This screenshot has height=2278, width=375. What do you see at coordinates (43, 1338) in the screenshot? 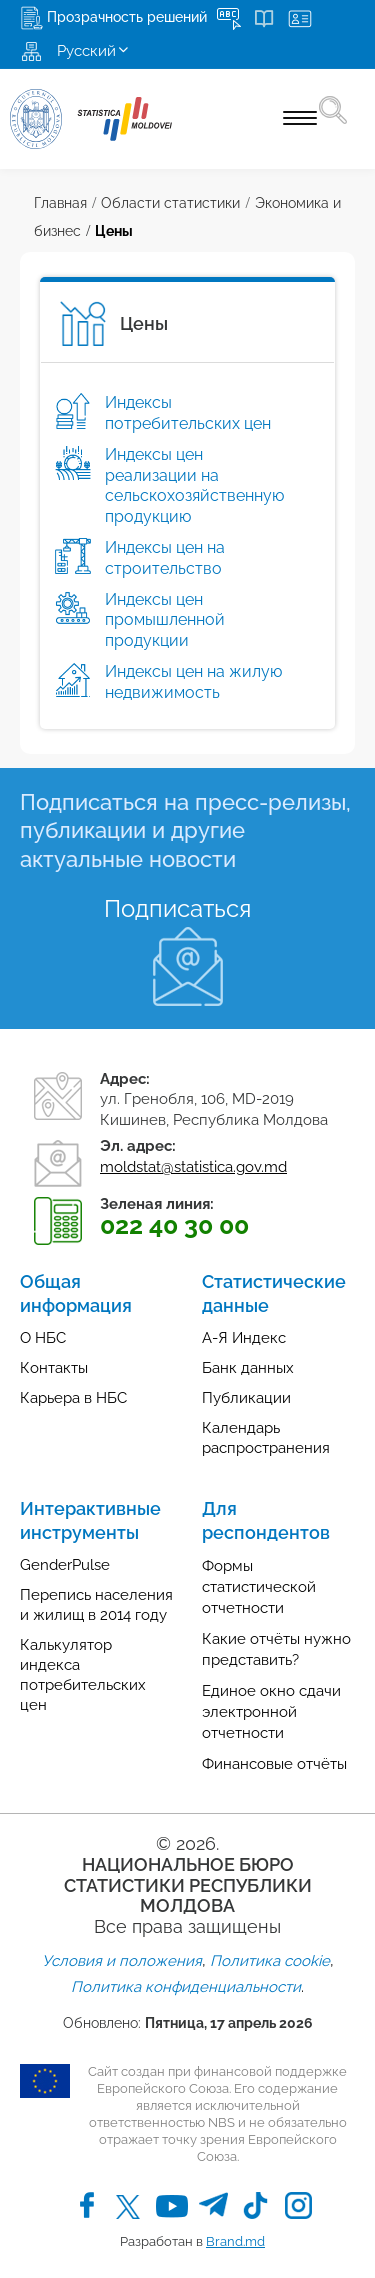
I see `О НБС` at bounding box center [43, 1338].